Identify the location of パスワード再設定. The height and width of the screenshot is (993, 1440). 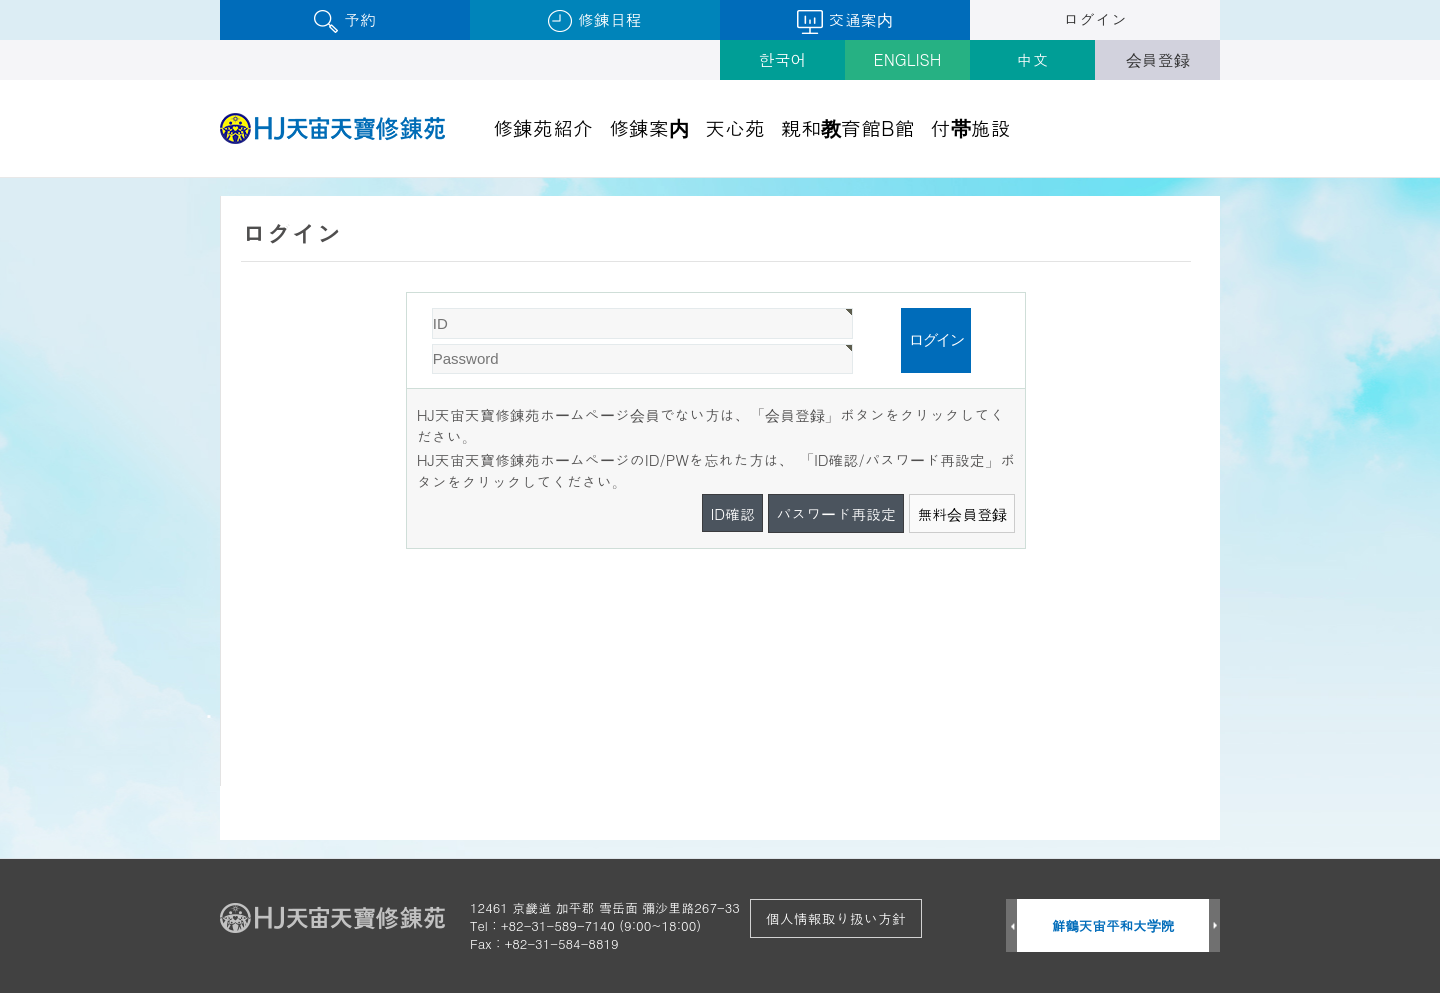
(836, 513).